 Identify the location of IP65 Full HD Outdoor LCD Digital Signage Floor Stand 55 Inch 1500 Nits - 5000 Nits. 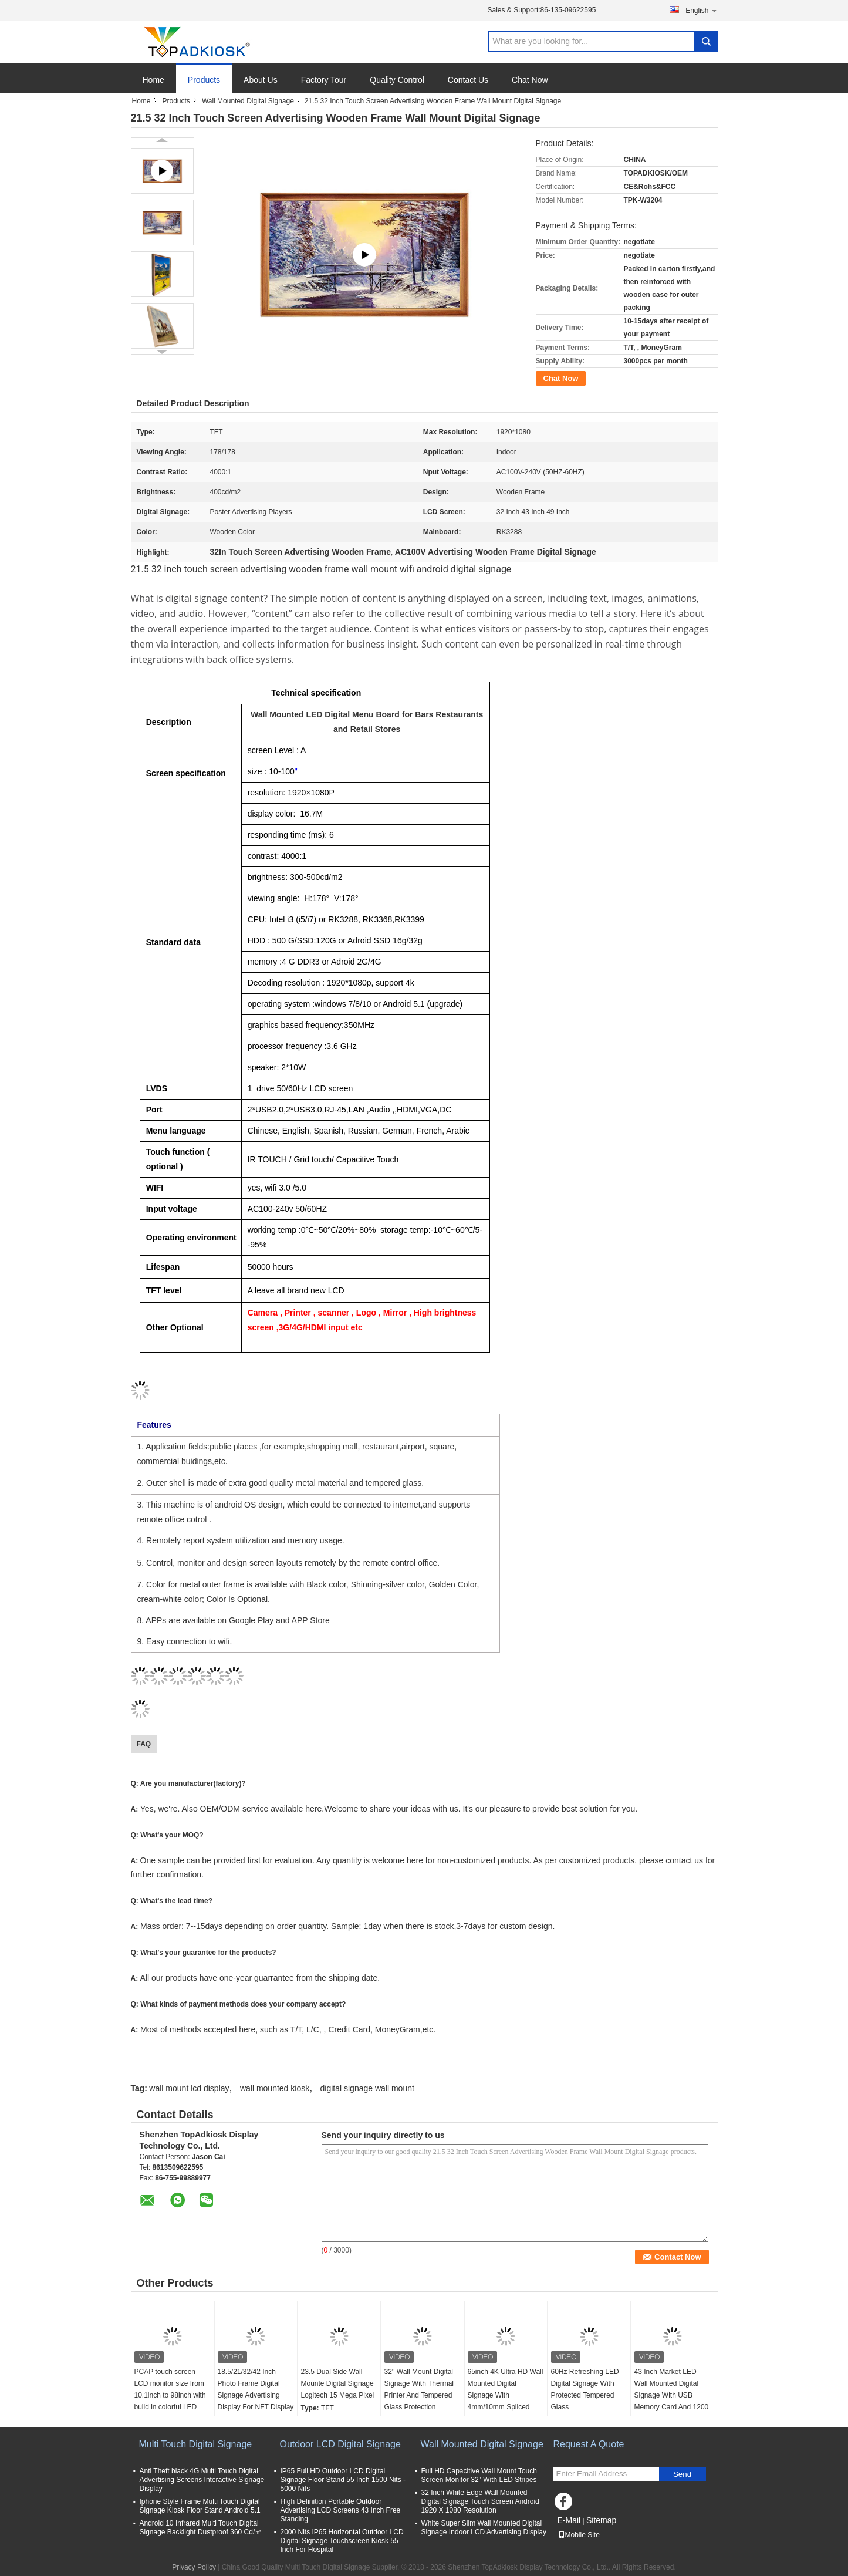
(343, 2480).